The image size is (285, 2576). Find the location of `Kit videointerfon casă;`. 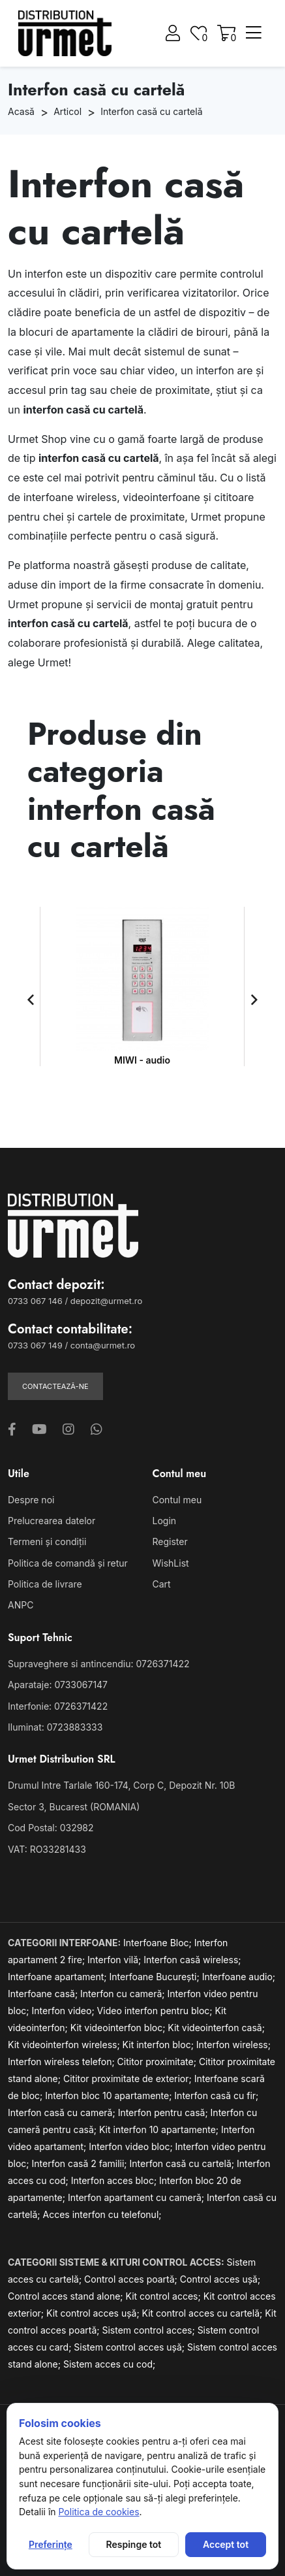

Kit videointerfon casă; is located at coordinates (216, 2027).